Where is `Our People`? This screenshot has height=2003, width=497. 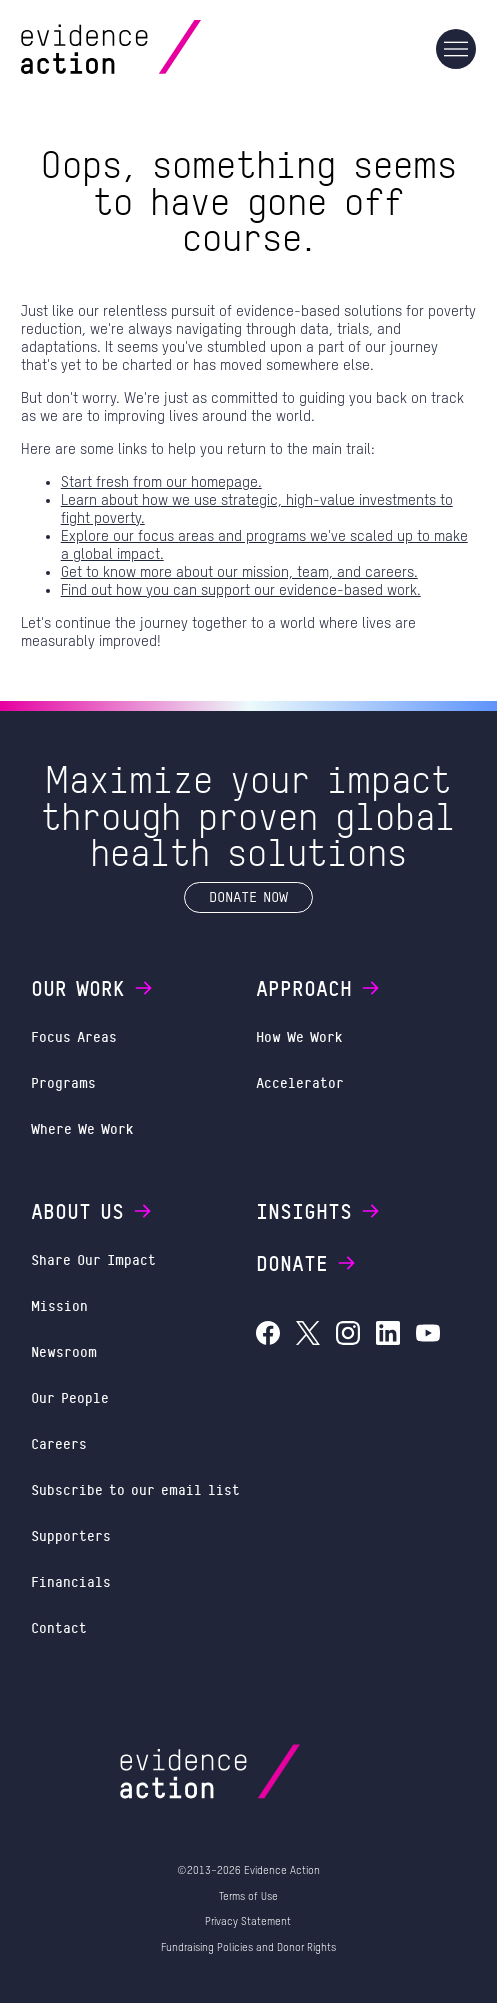 Our People is located at coordinates (70, 1397).